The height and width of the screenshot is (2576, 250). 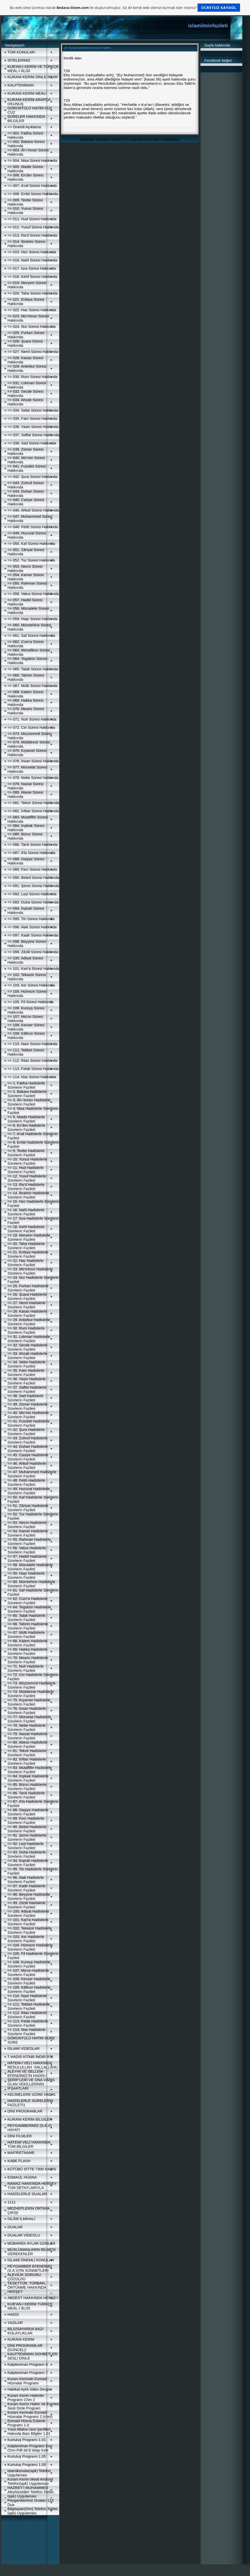 I want to click on => 020. Taha Süresi Hakkında, so click(x=32, y=293).